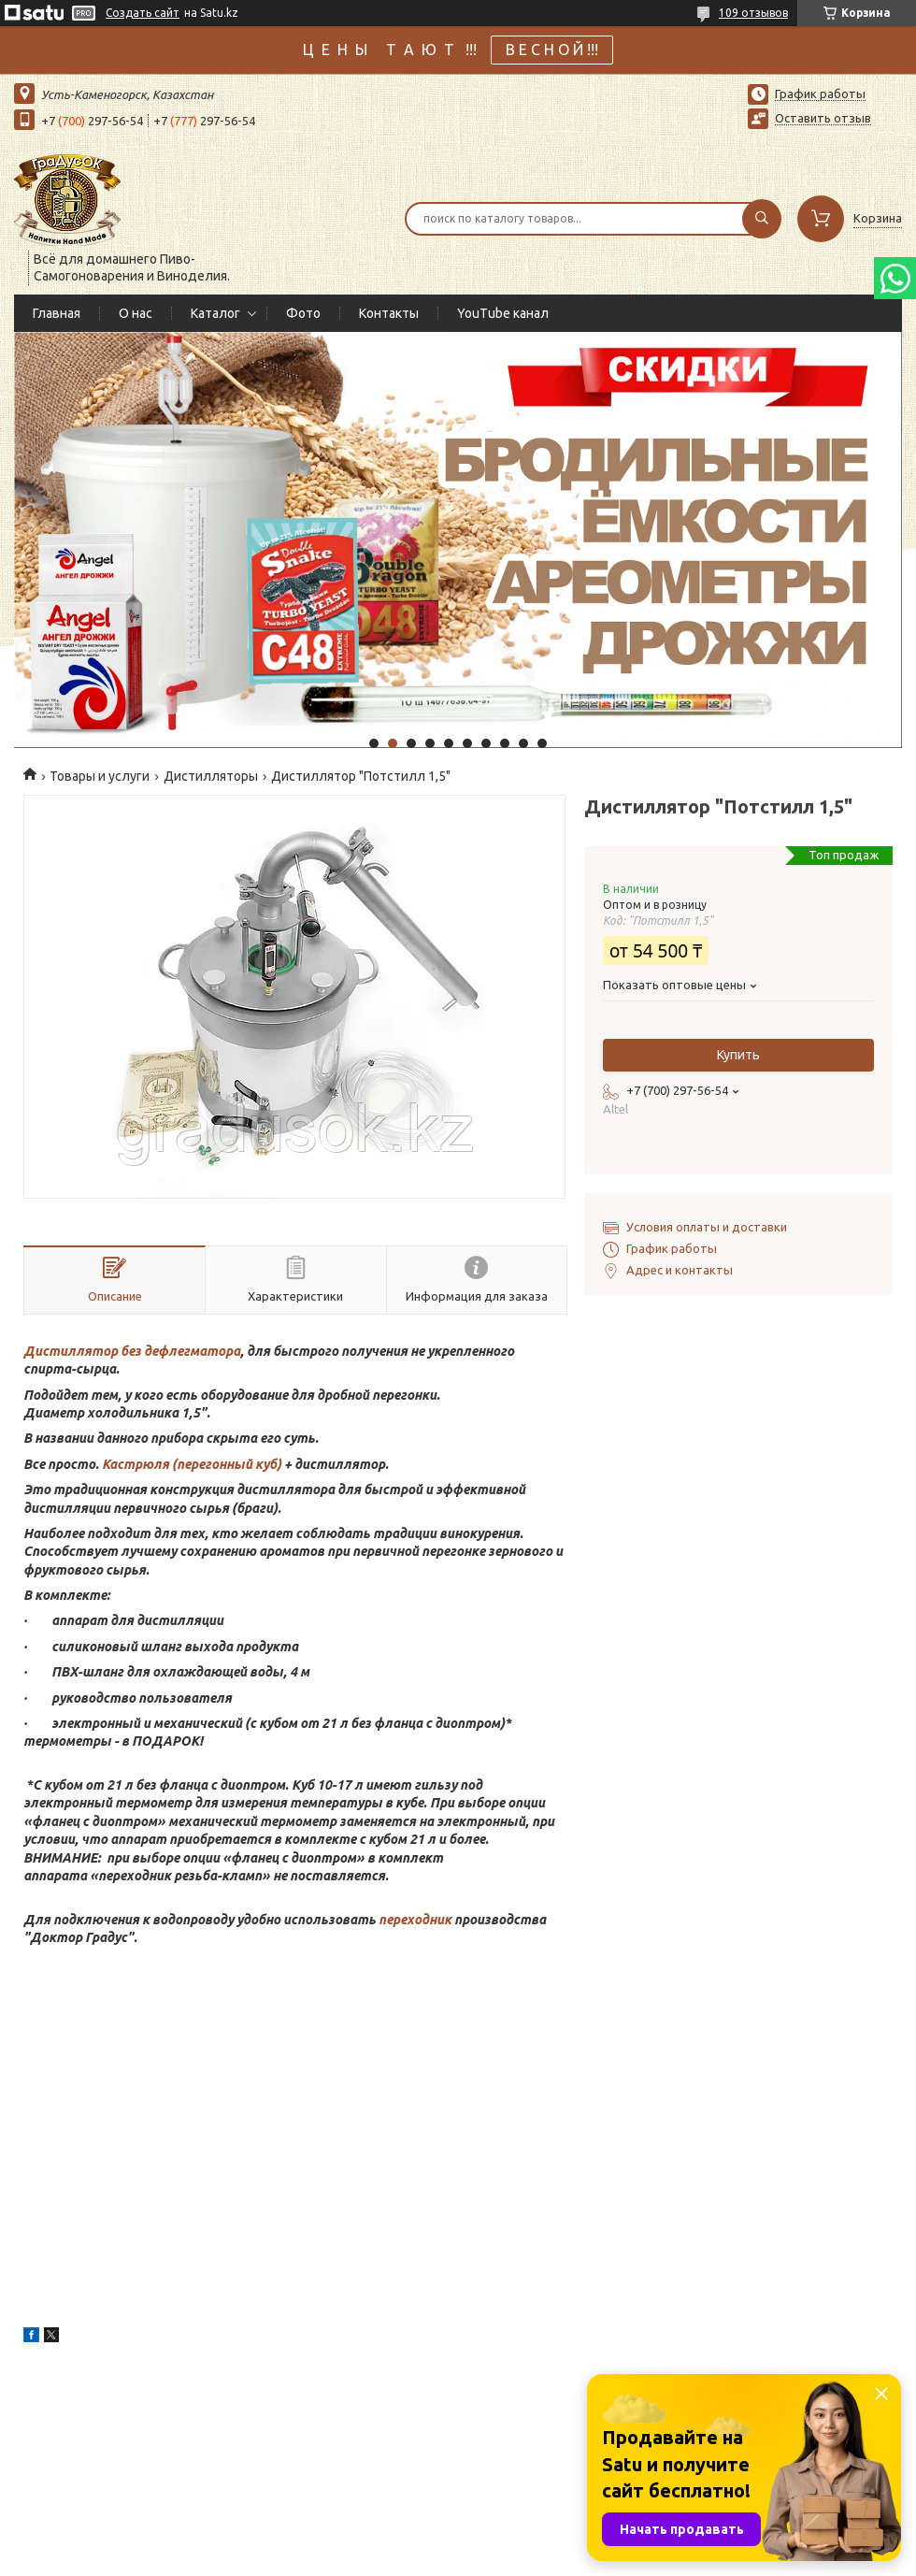  I want to click on Контакты, so click(389, 313).